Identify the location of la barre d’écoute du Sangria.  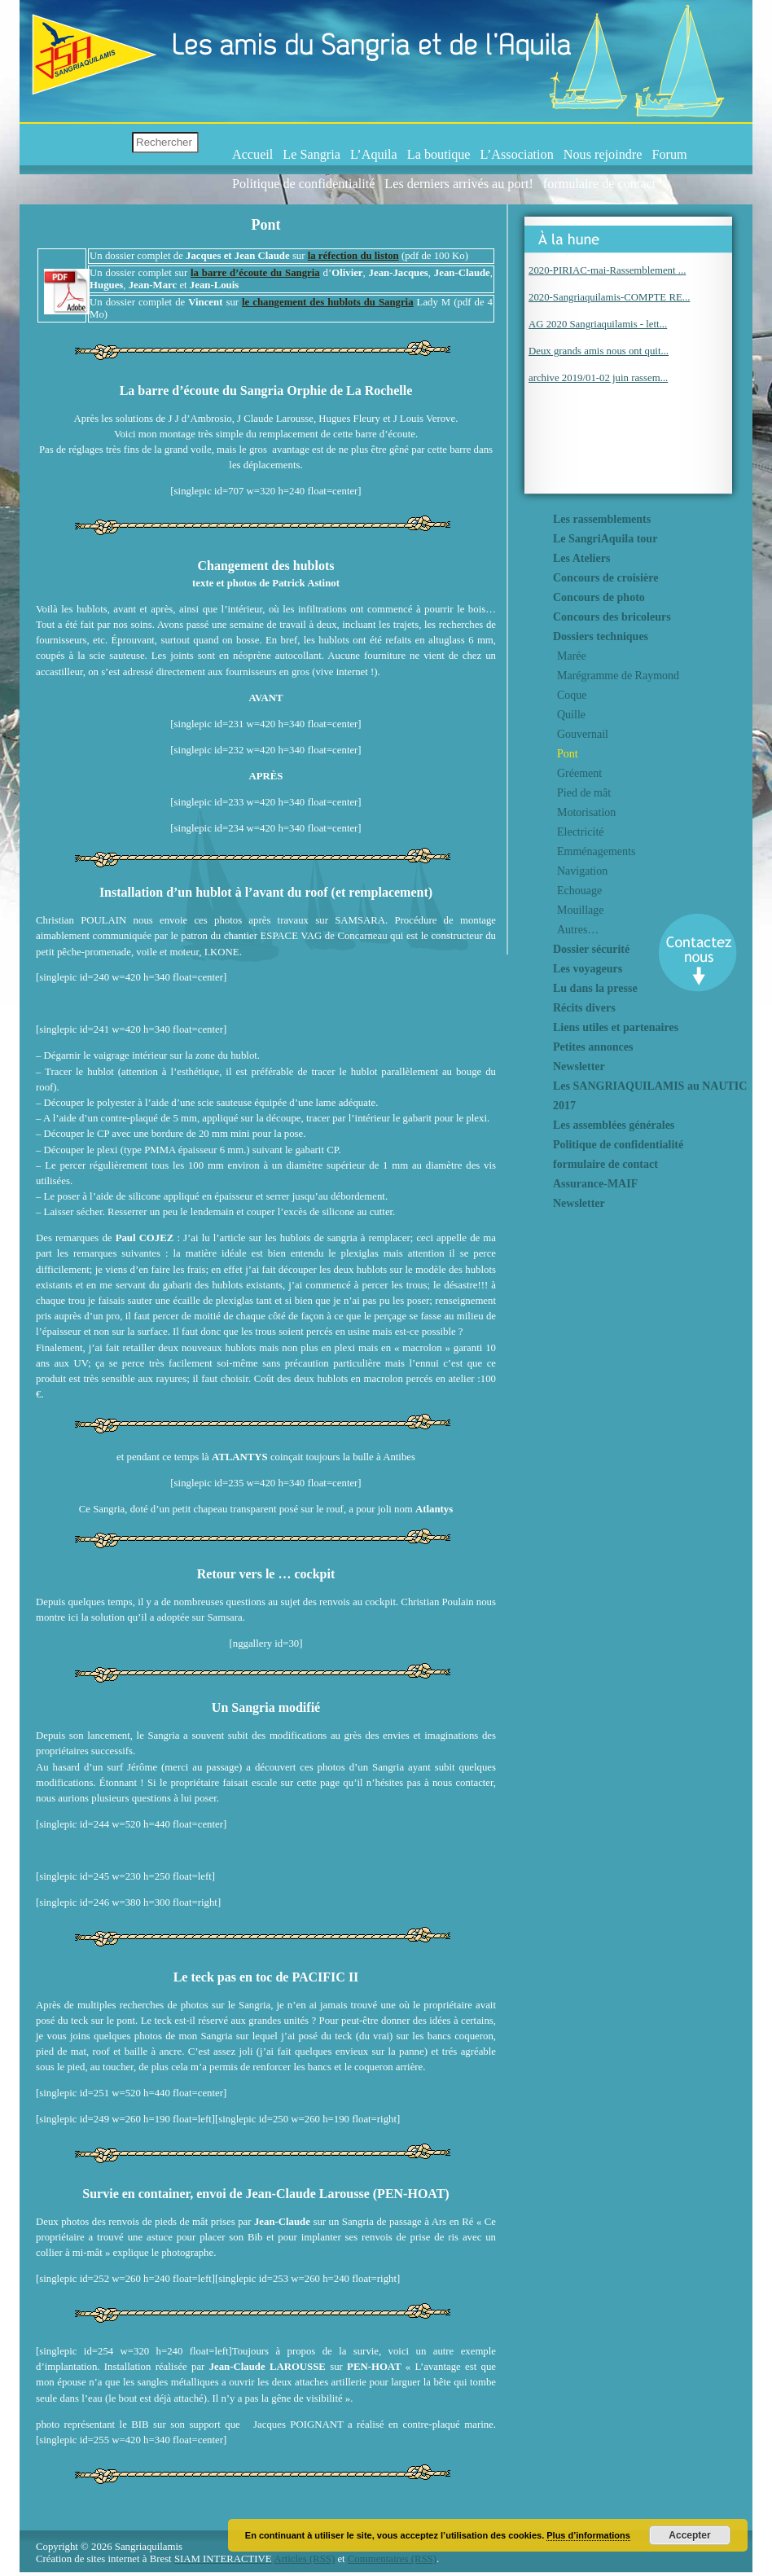
(255, 273).